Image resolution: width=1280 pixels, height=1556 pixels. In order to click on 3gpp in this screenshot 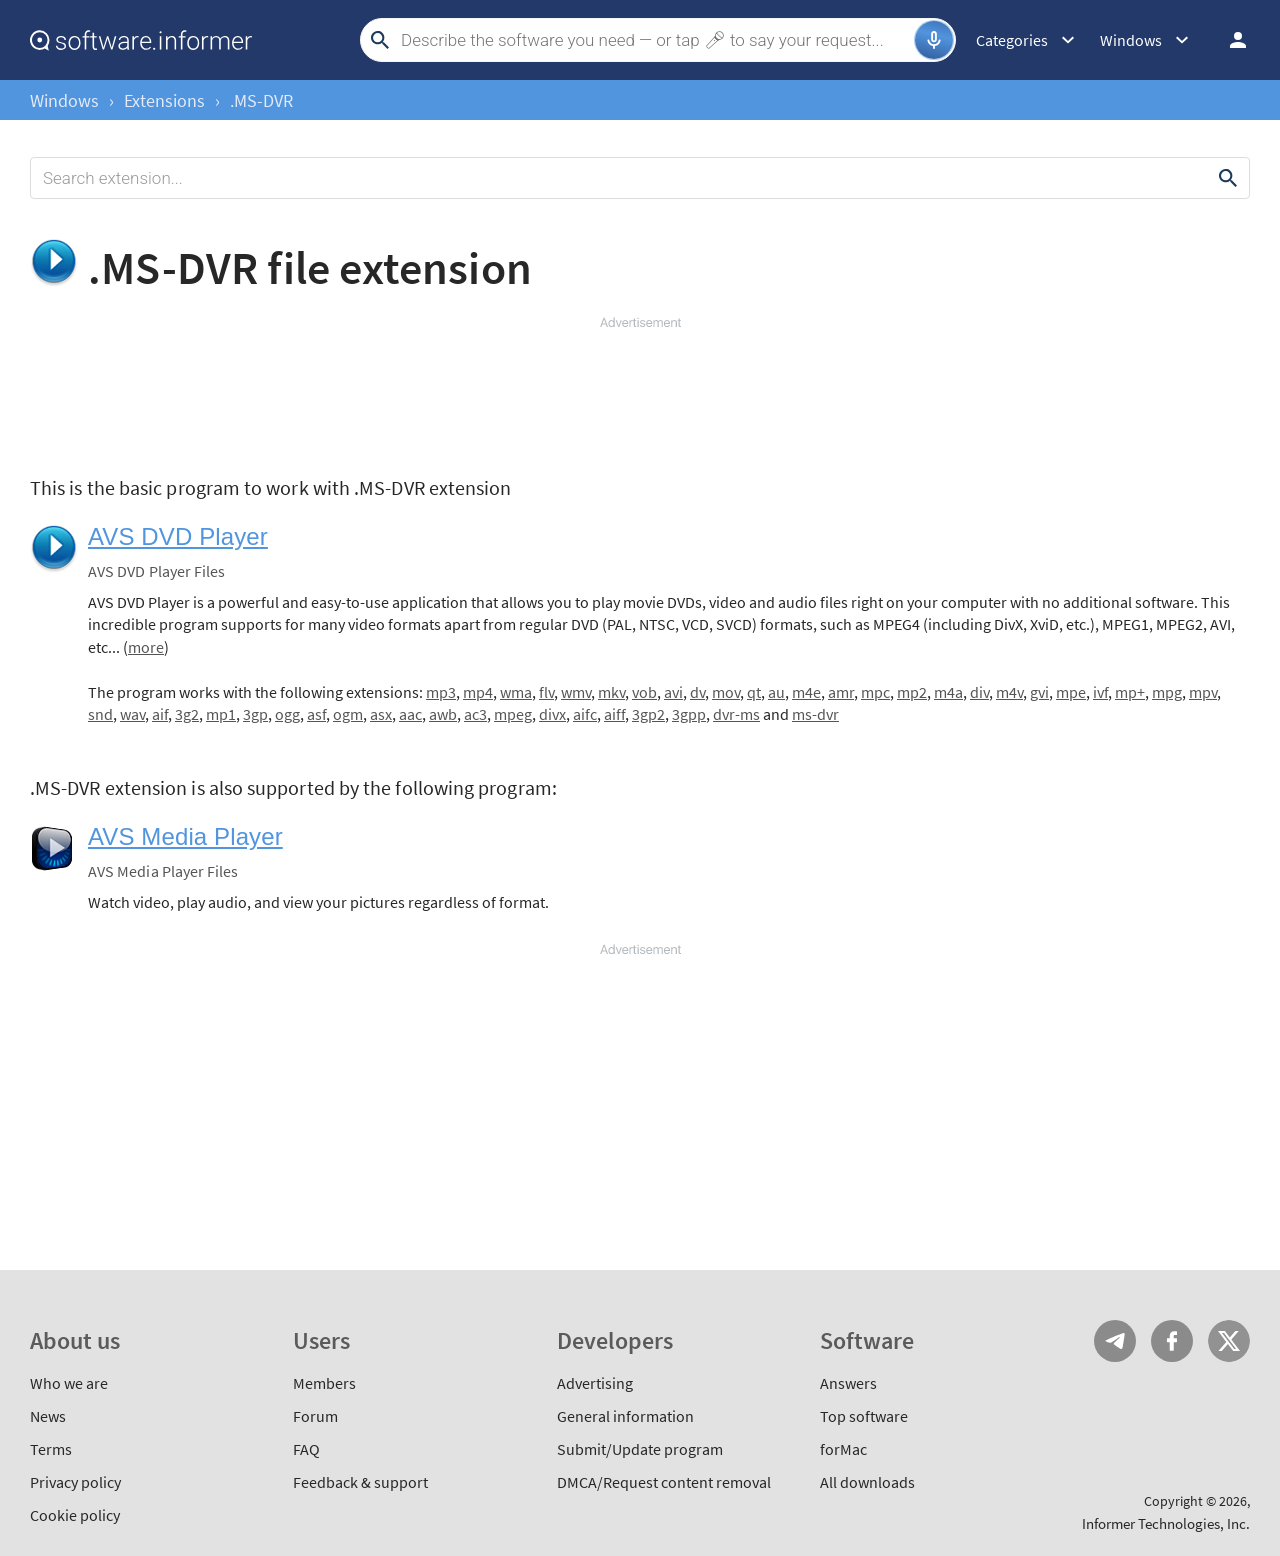, I will do `click(689, 714)`.